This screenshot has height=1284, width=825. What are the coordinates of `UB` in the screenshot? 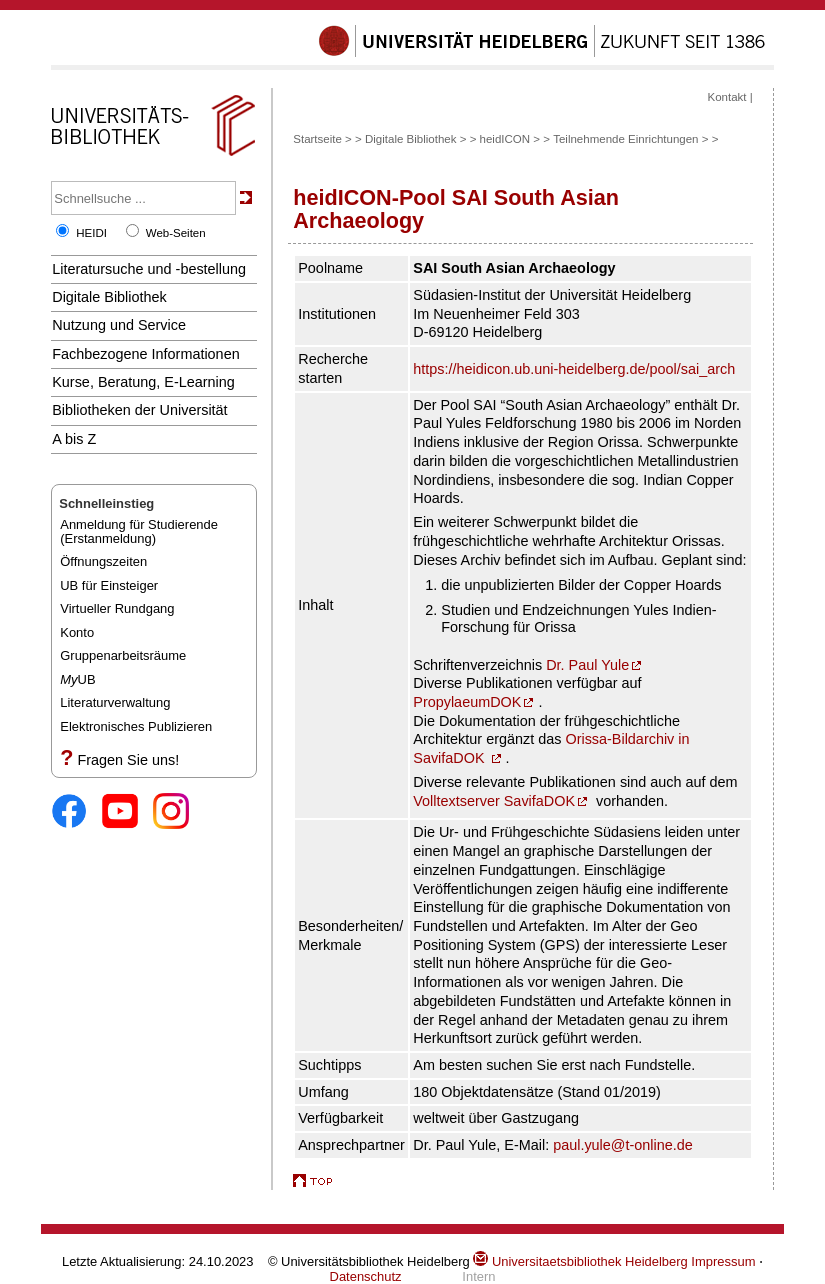 It's located at (77, 679).